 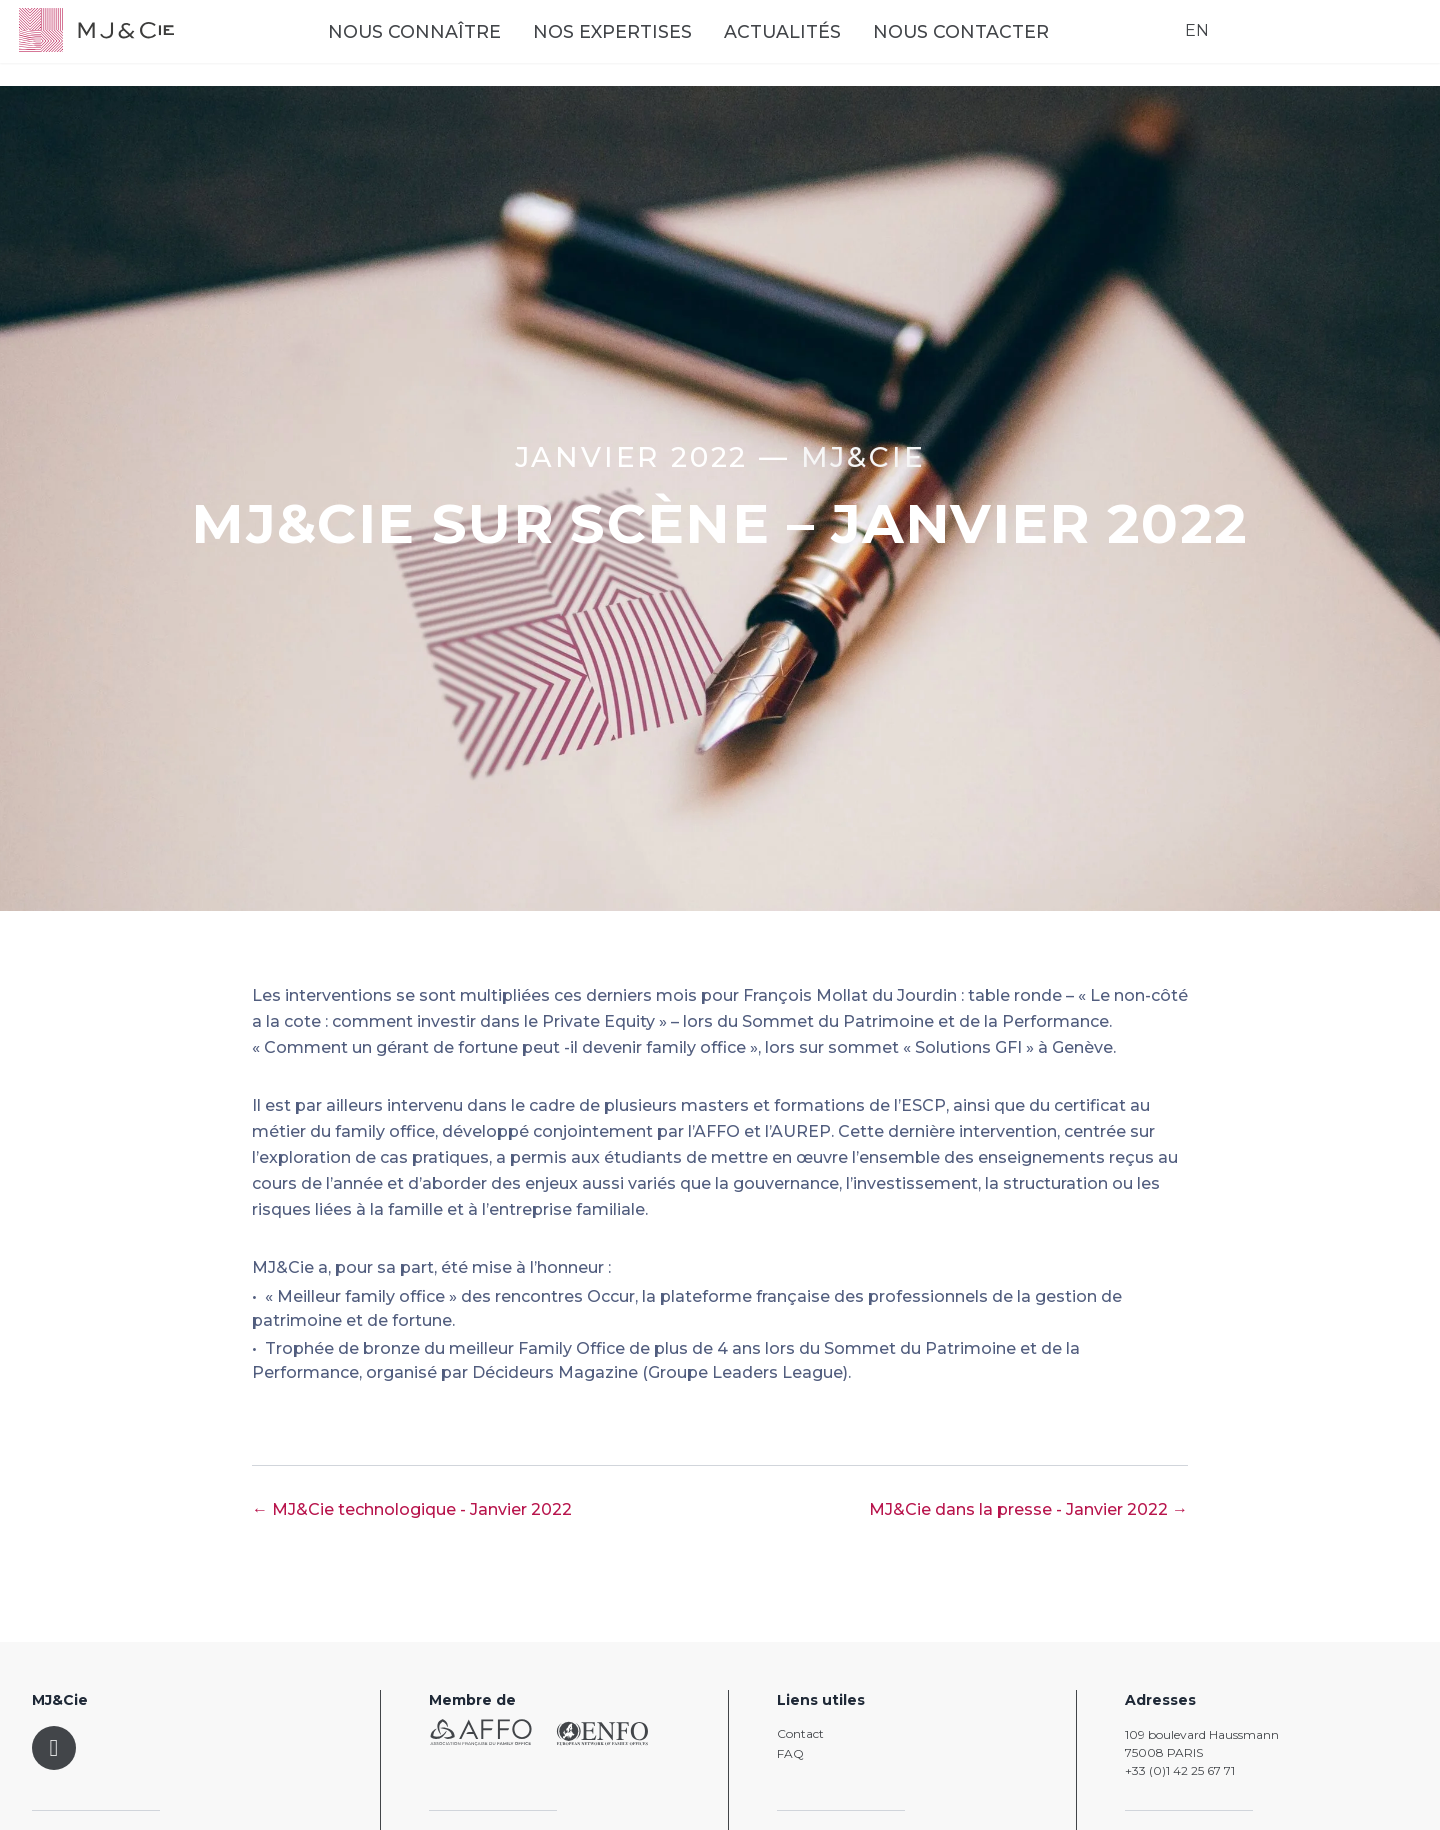 I want to click on Actualités, so click(x=835, y=47).